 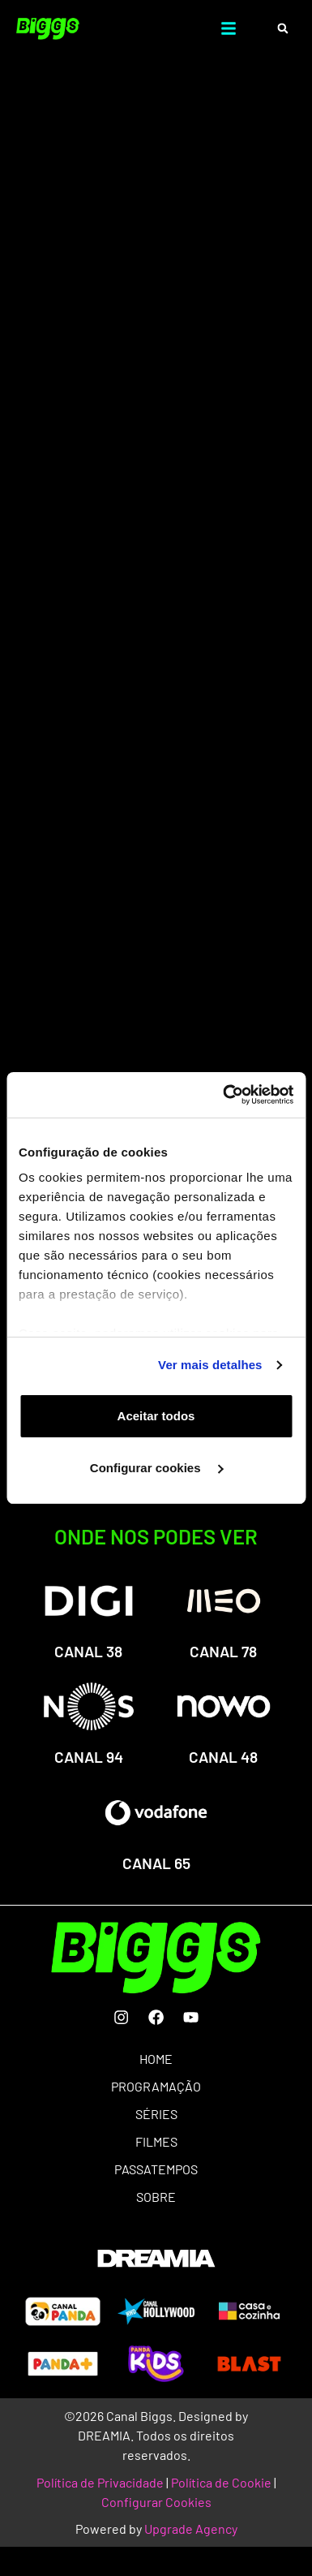 I want to click on Configurar Cookies, so click(x=156, y=2501).